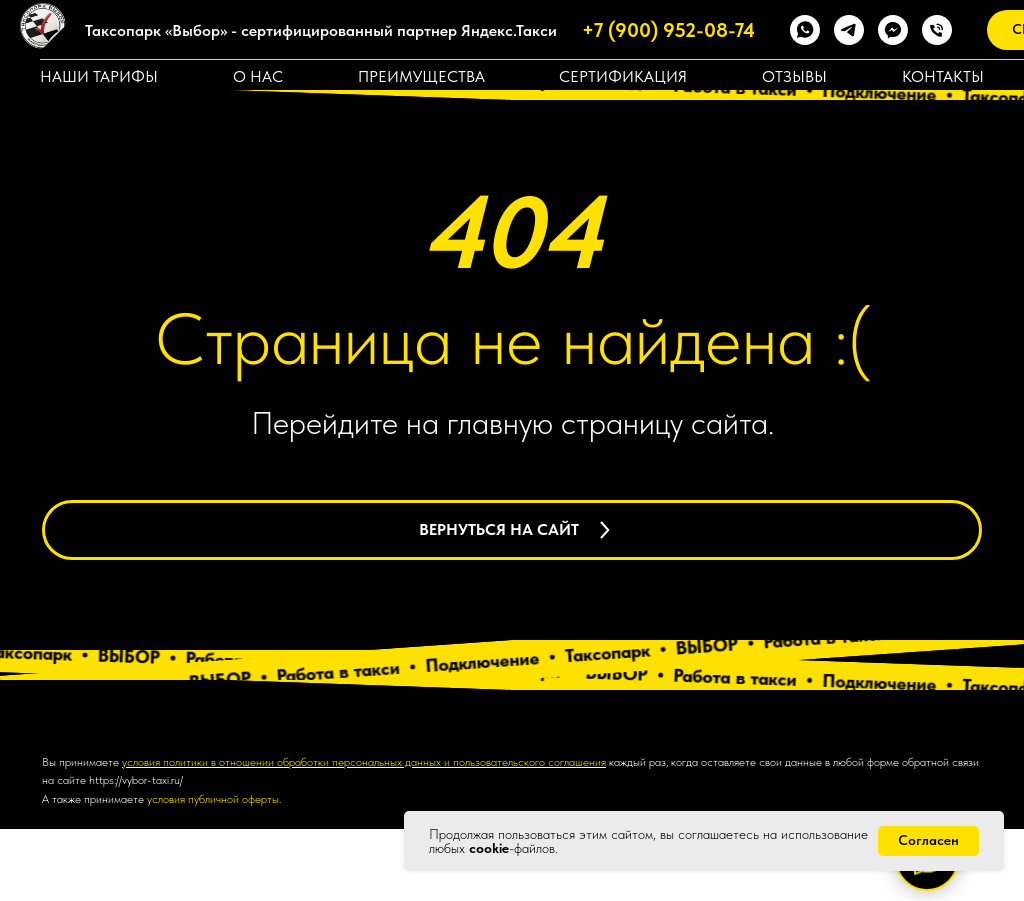 The image size is (1024, 901). I want to click on Наши тарифы, so click(99, 76).